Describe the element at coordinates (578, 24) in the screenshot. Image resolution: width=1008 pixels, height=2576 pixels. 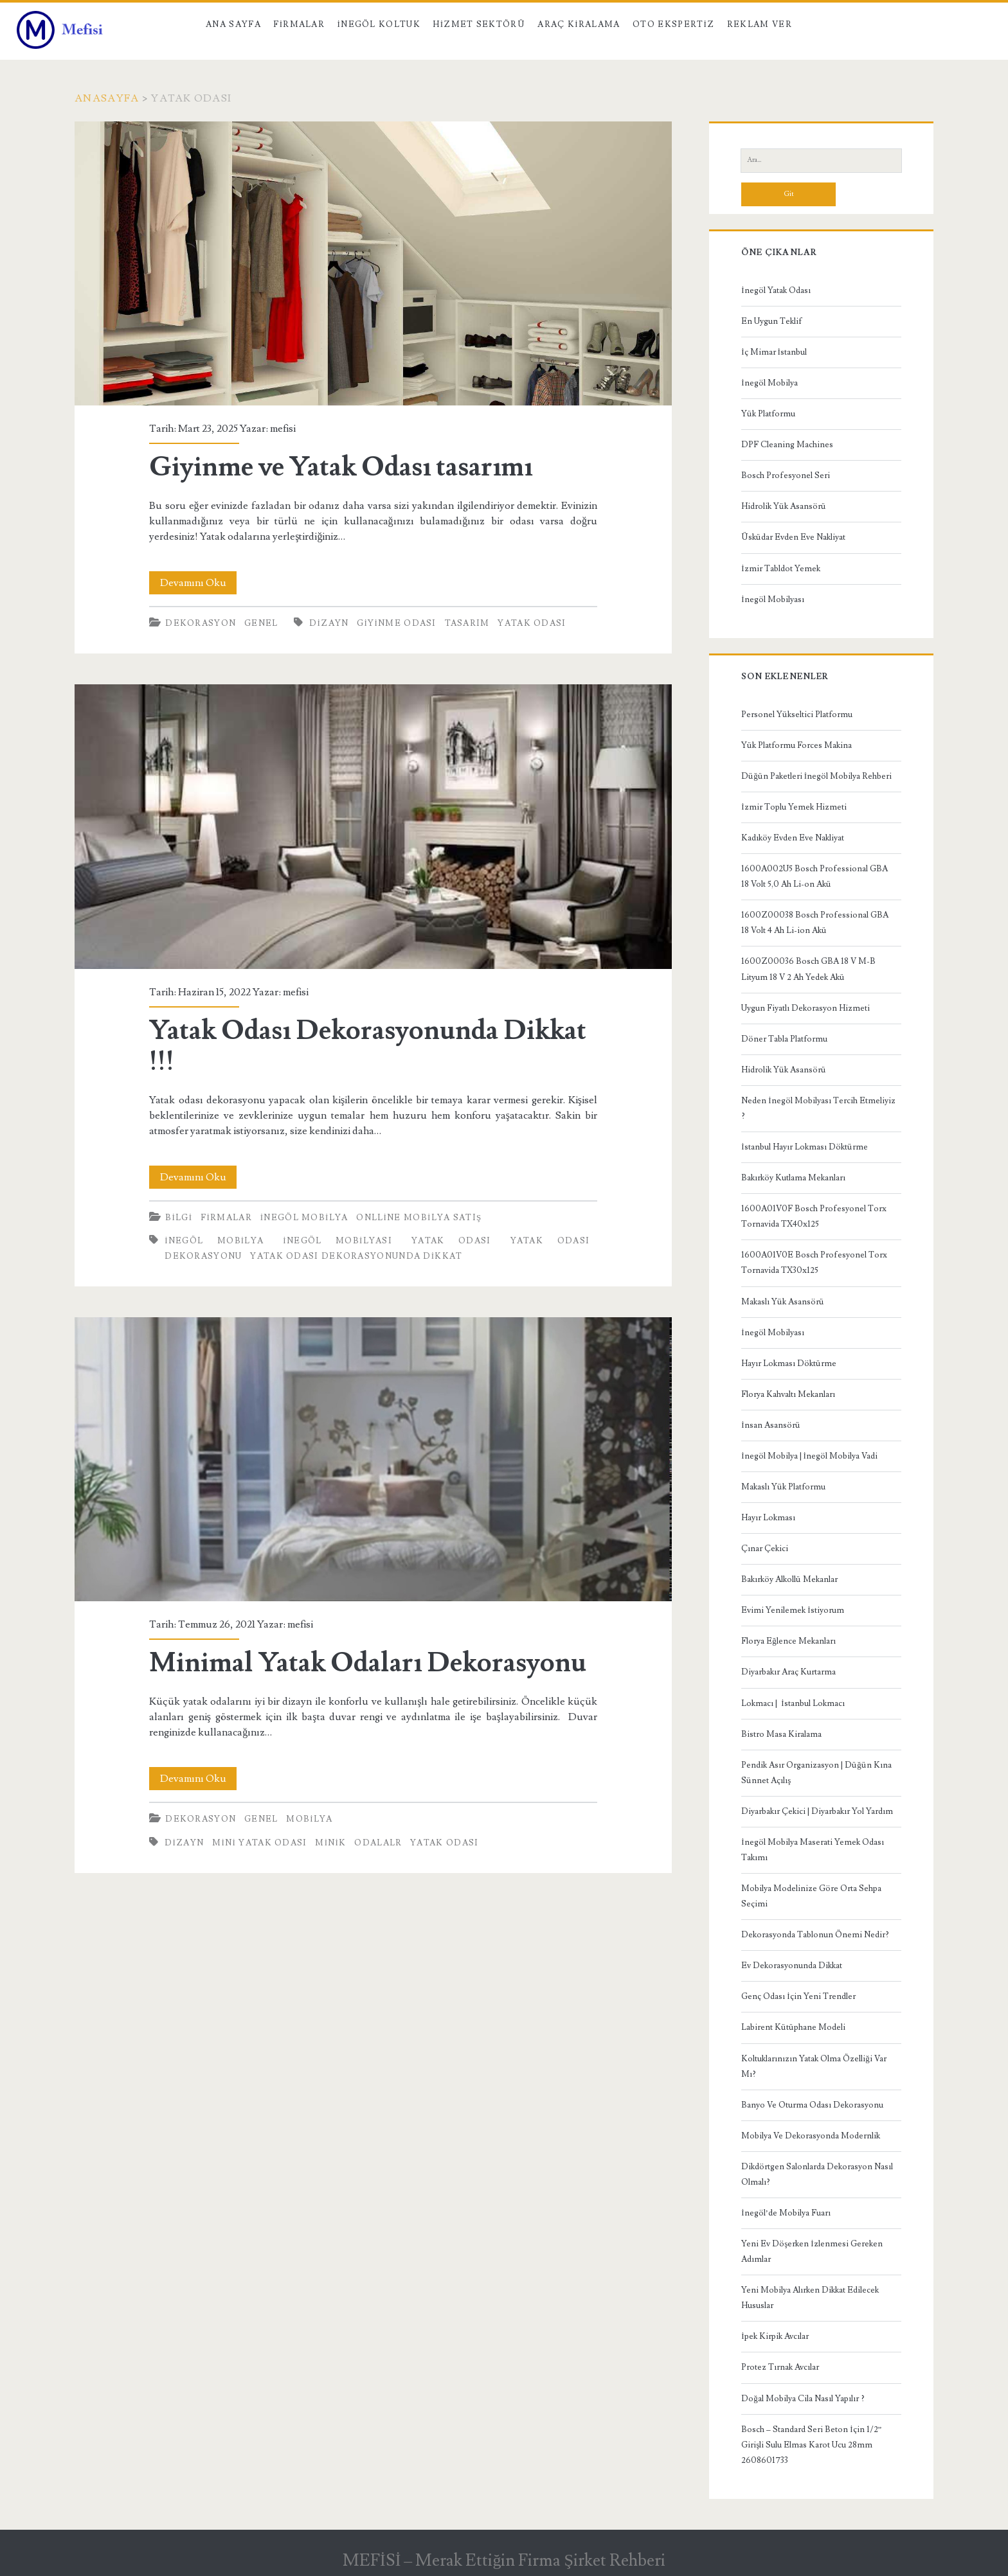
I see `Araç kiralama` at that location.